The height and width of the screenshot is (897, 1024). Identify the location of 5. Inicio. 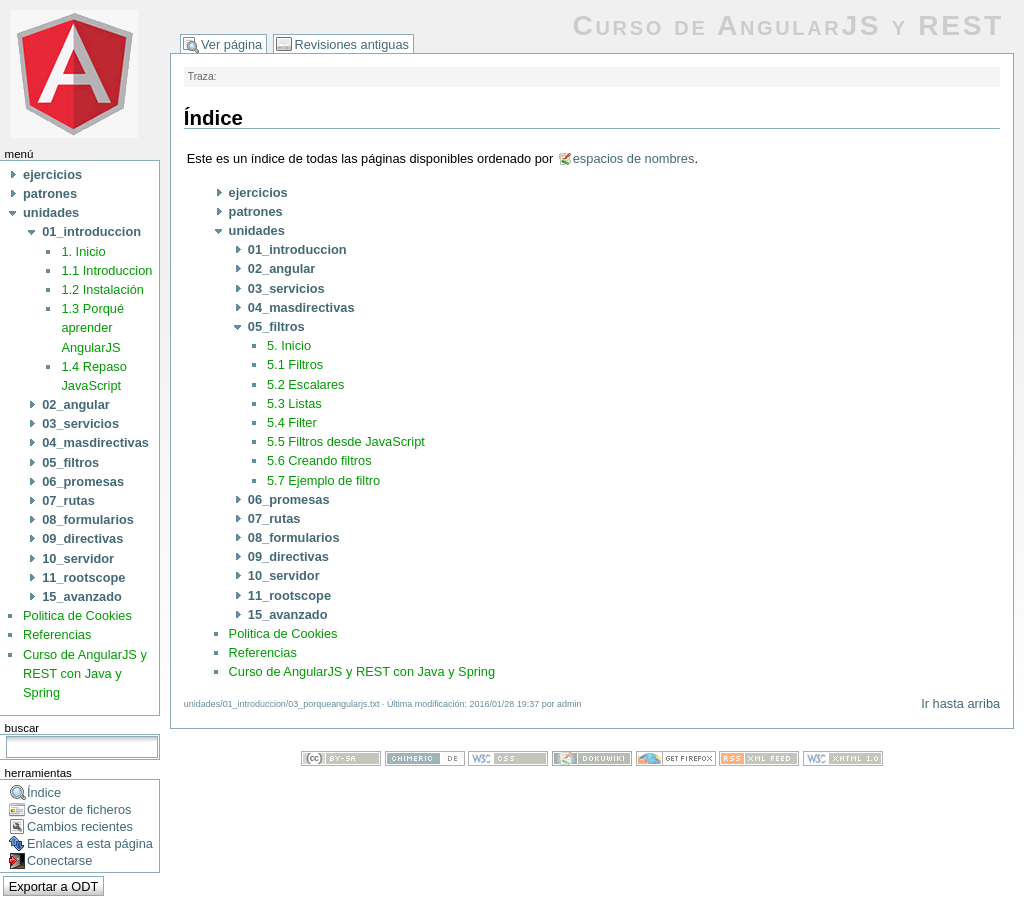
(289, 345).